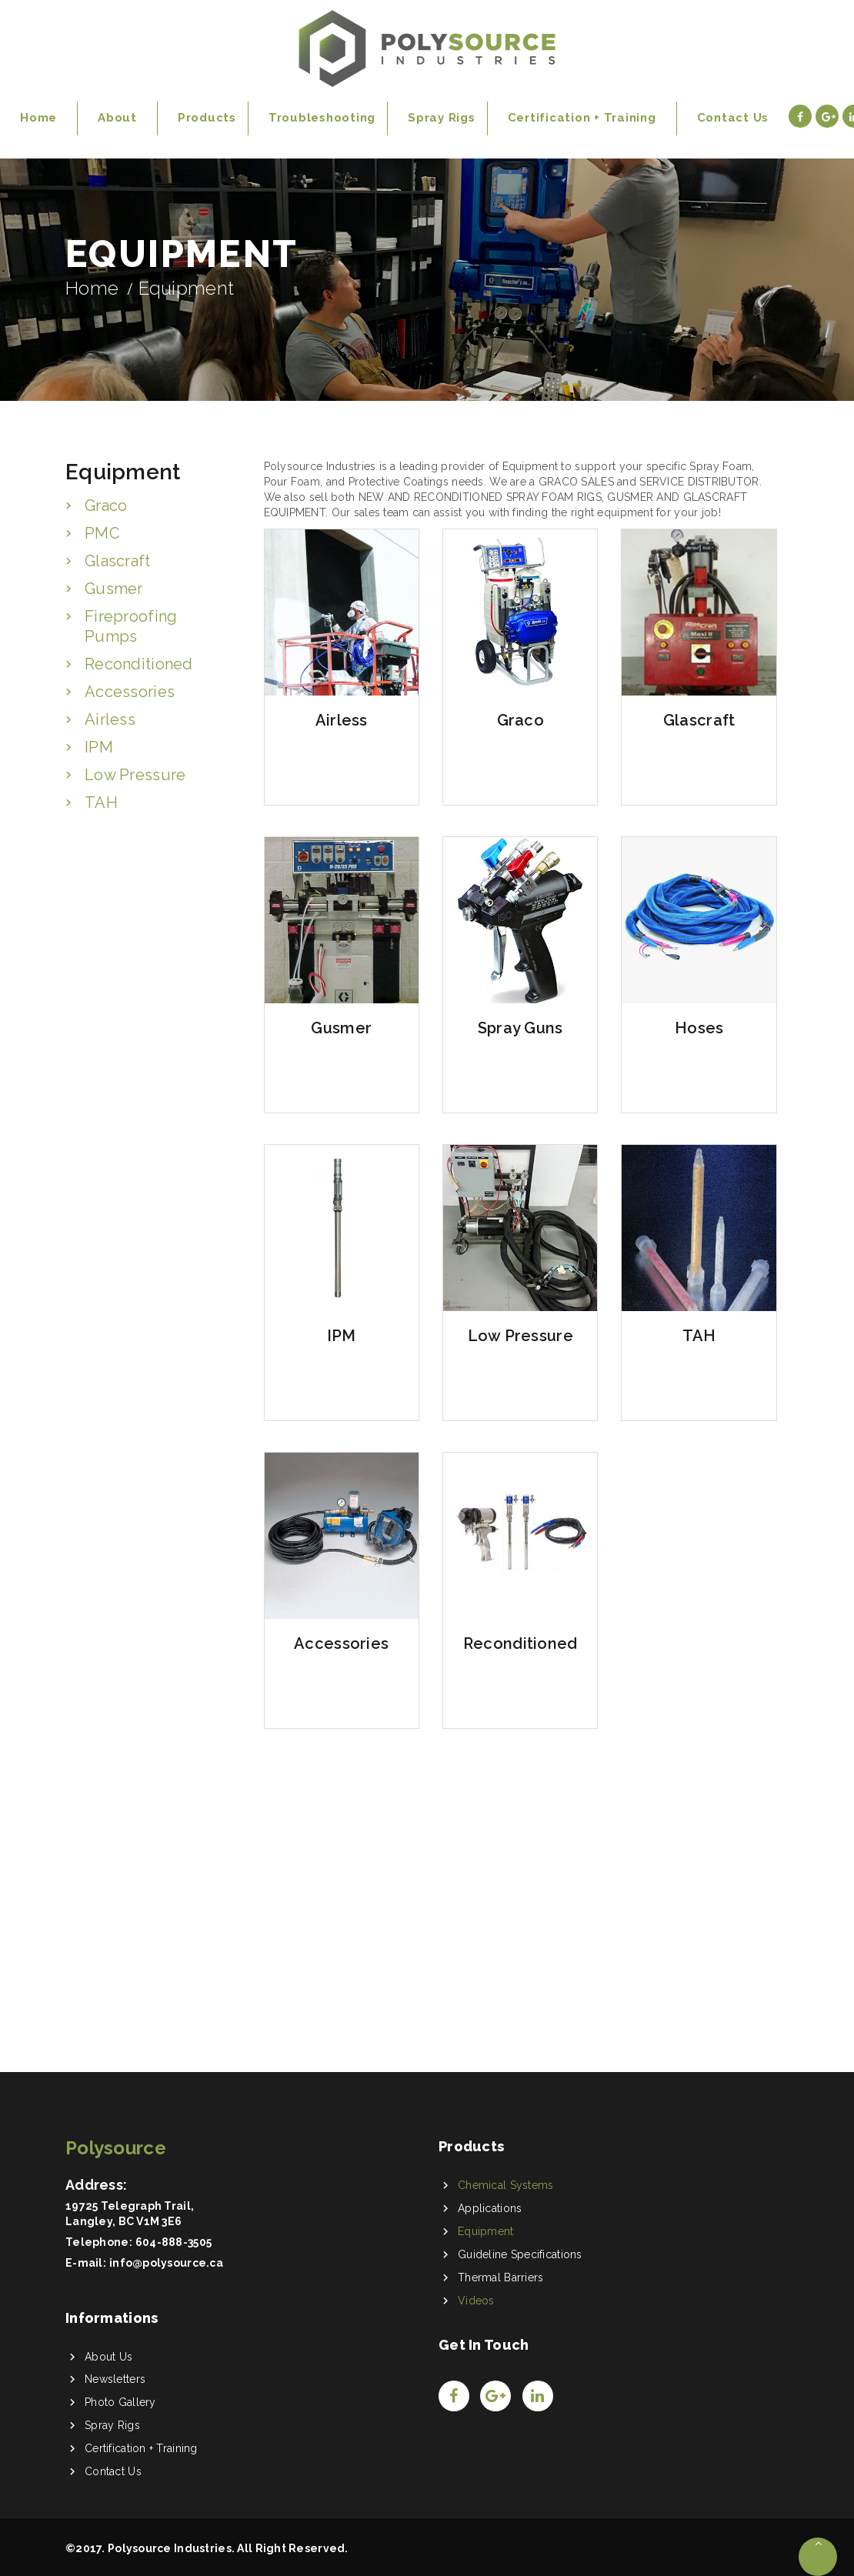  What do you see at coordinates (139, 664) in the screenshot?
I see `Reconditioned` at bounding box center [139, 664].